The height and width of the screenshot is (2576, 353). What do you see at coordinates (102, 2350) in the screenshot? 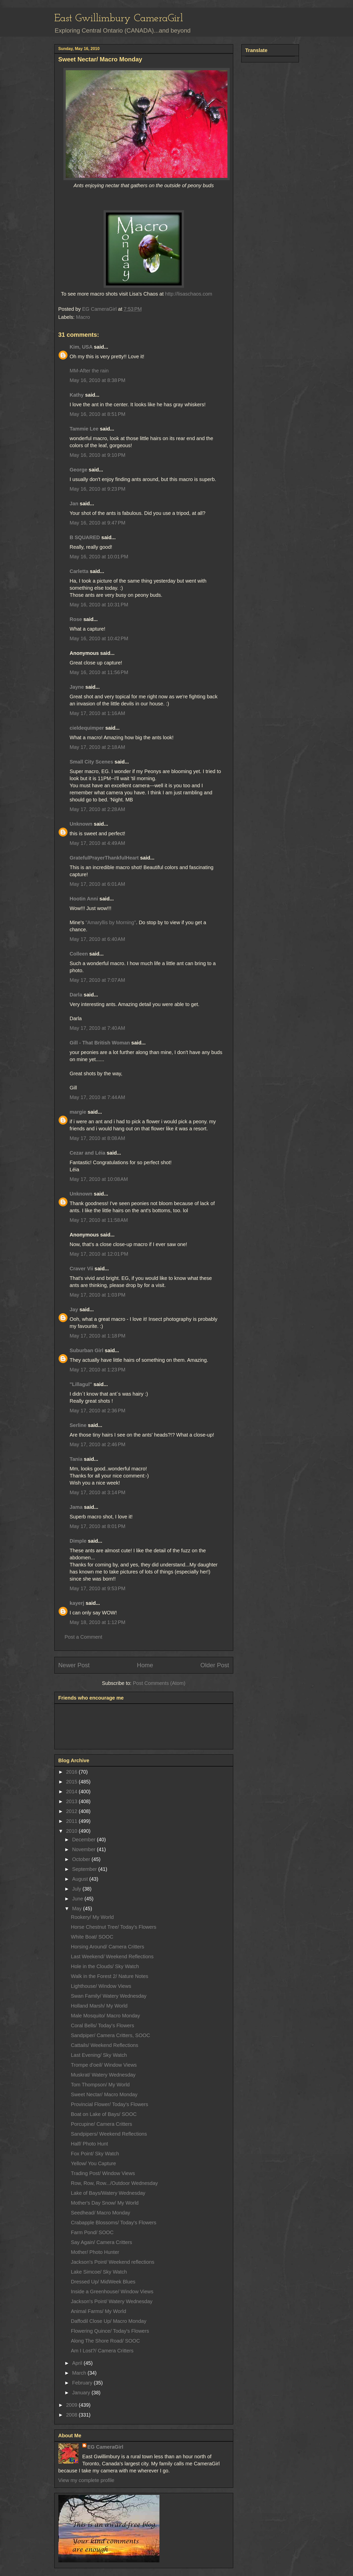
I see `Am I Lost?/ Camera Critters` at bounding box center [102, 2350].